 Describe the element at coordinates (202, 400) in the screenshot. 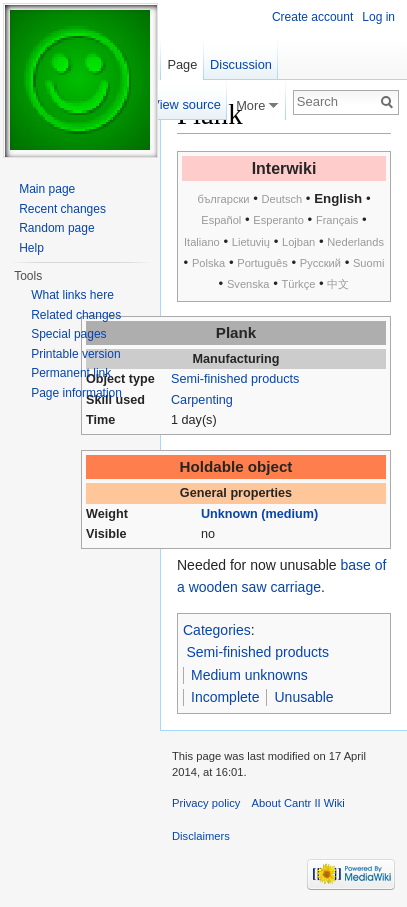

I see `Carpenting` at that location.